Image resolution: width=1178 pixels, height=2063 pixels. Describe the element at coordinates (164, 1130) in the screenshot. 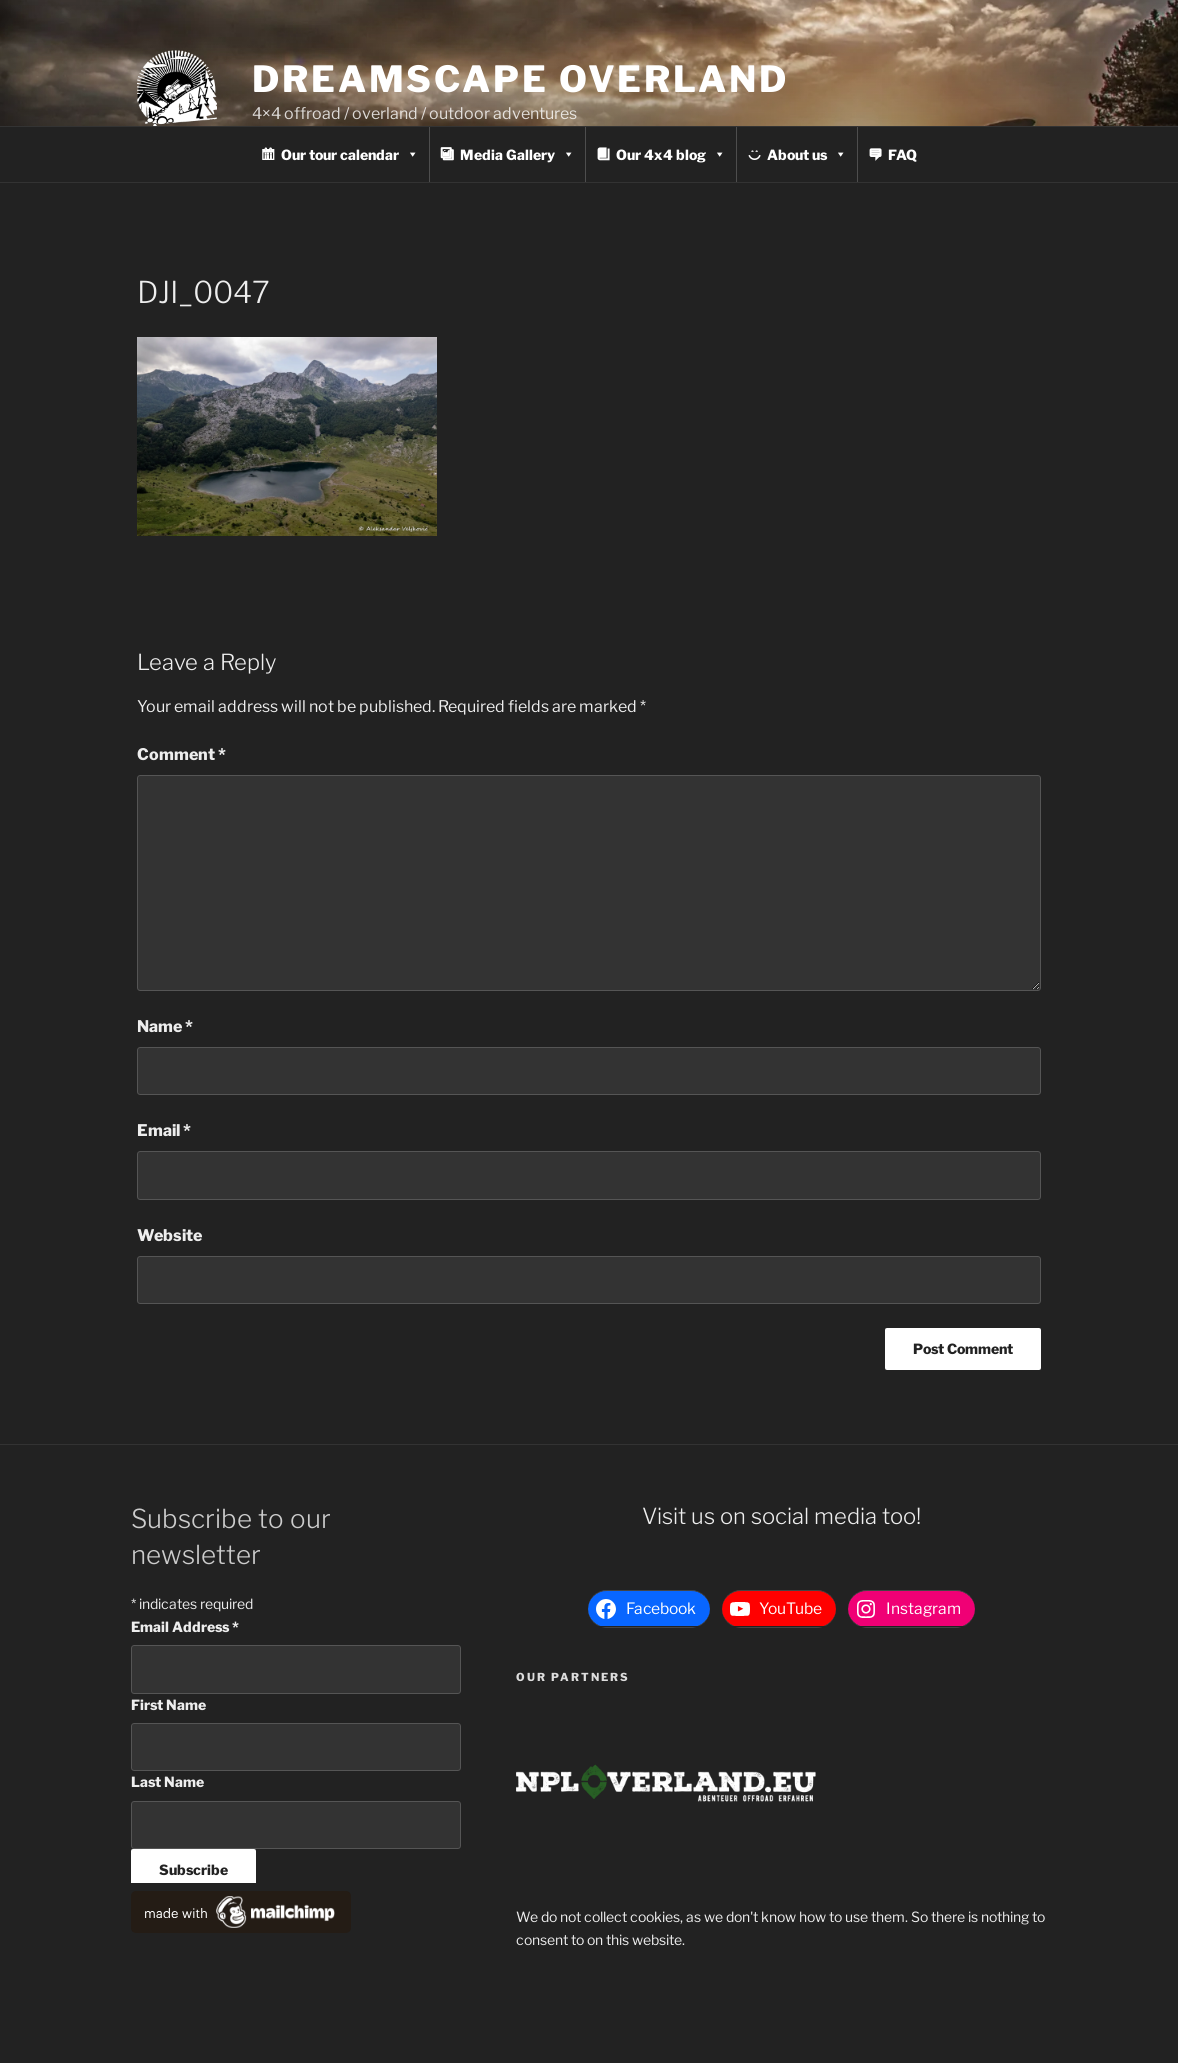

I see `Email` at that location.